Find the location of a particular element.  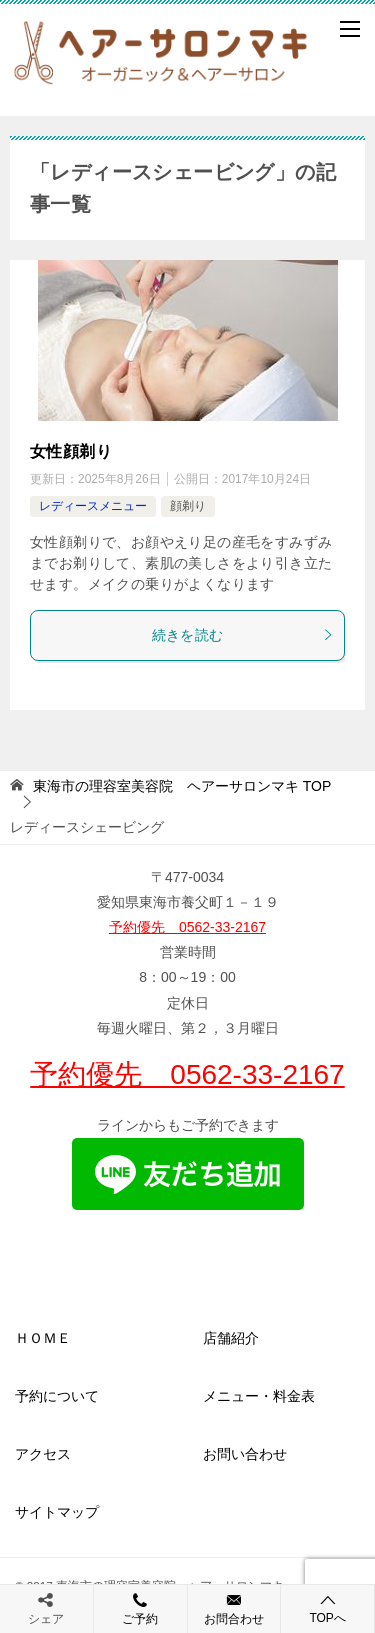

お問い合わせ is located at coordinates (245, 1454).